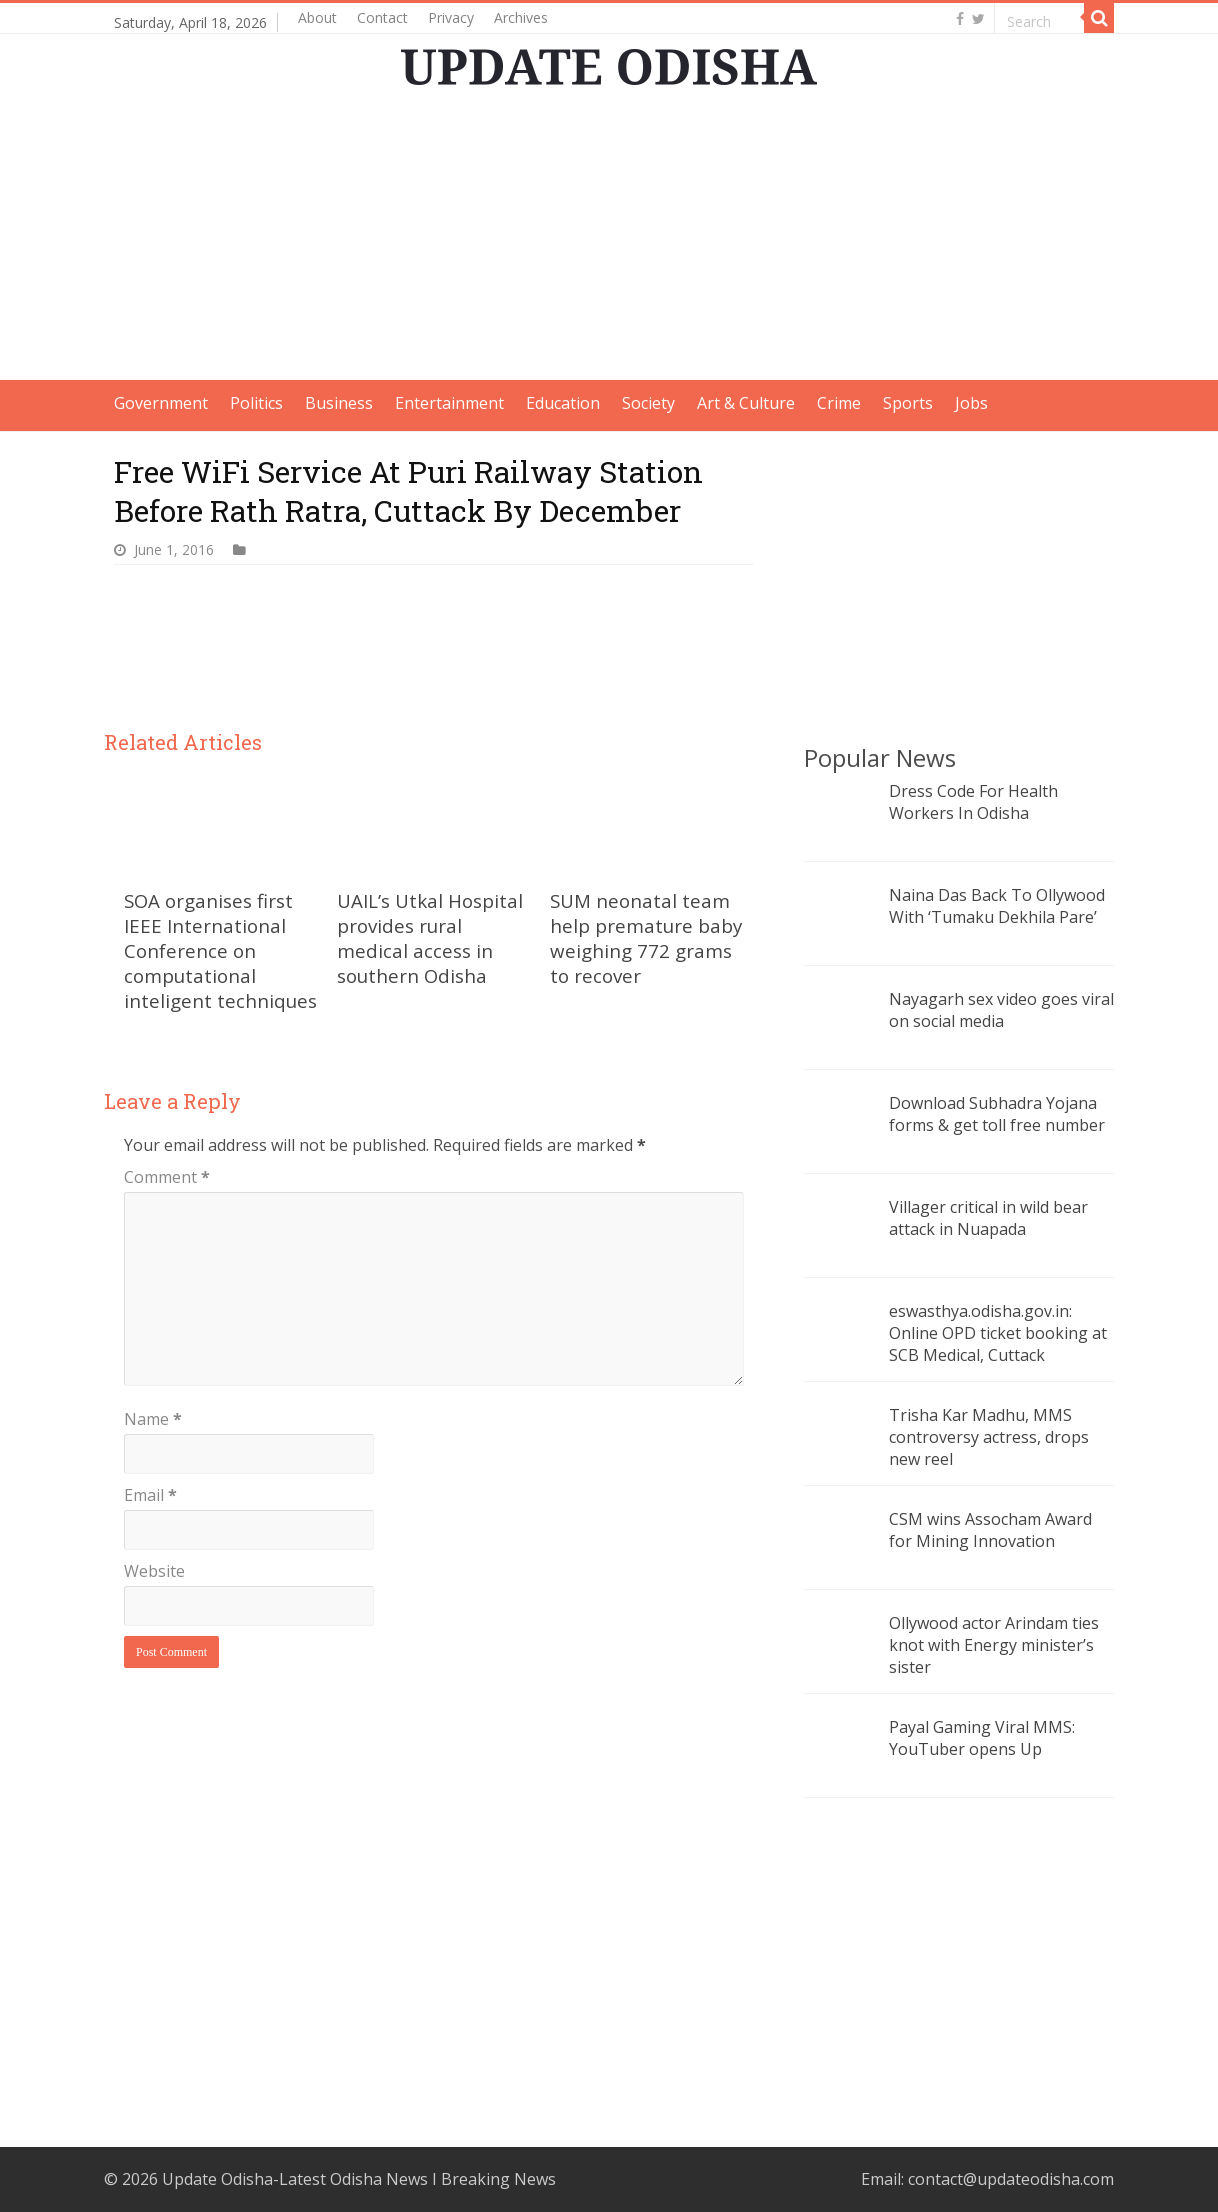 This screenshot has height=2212, width=1218. What do you see at coordinates (982, 1738) in the screenshot?
I see `Payal Gaming Viral MMS: YouTuber opens Up` at bounding box center [982, 1738].